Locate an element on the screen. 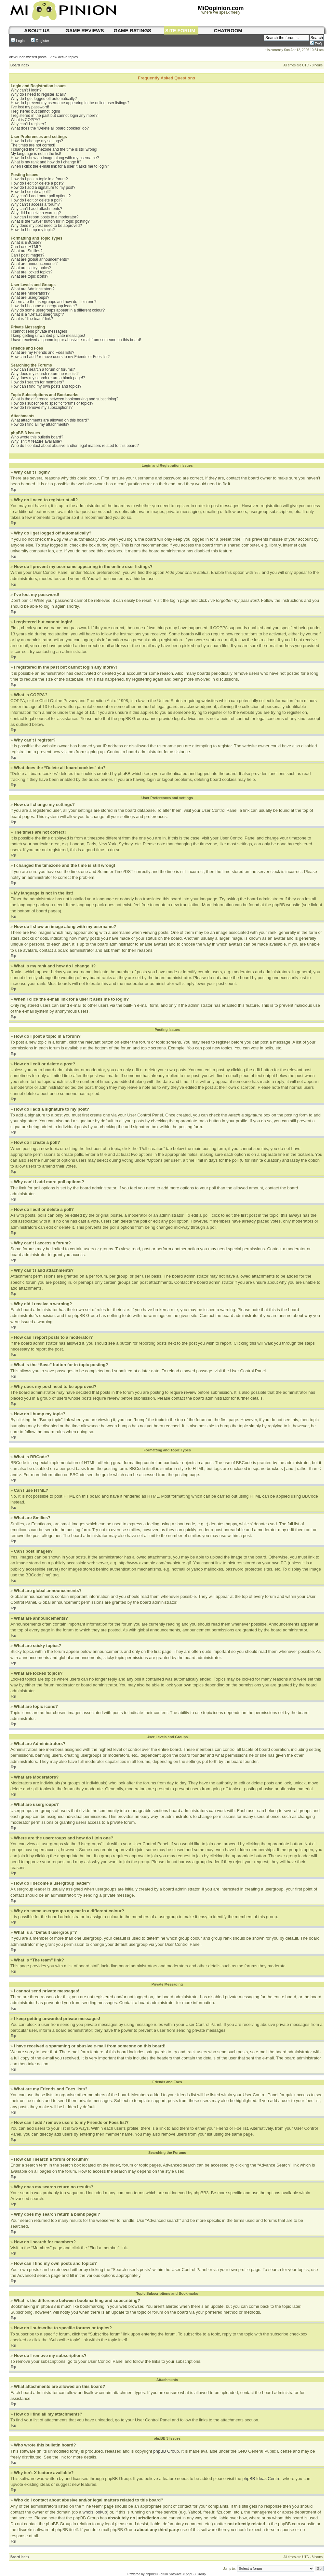 The image size is (333, 2576). I’ve lost my password! is located at coordinates (30, 107).